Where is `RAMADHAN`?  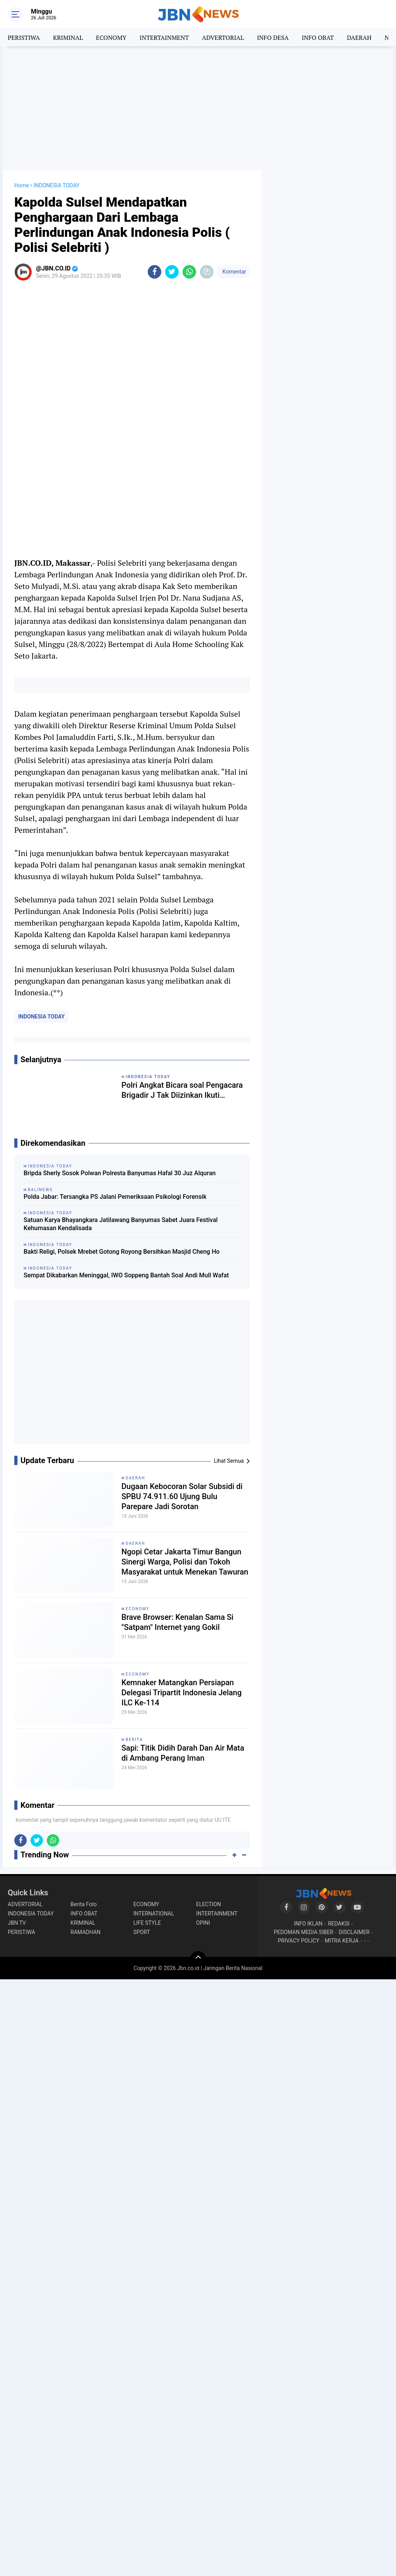 RAMADHAN is located at coordinates (85, 1932).